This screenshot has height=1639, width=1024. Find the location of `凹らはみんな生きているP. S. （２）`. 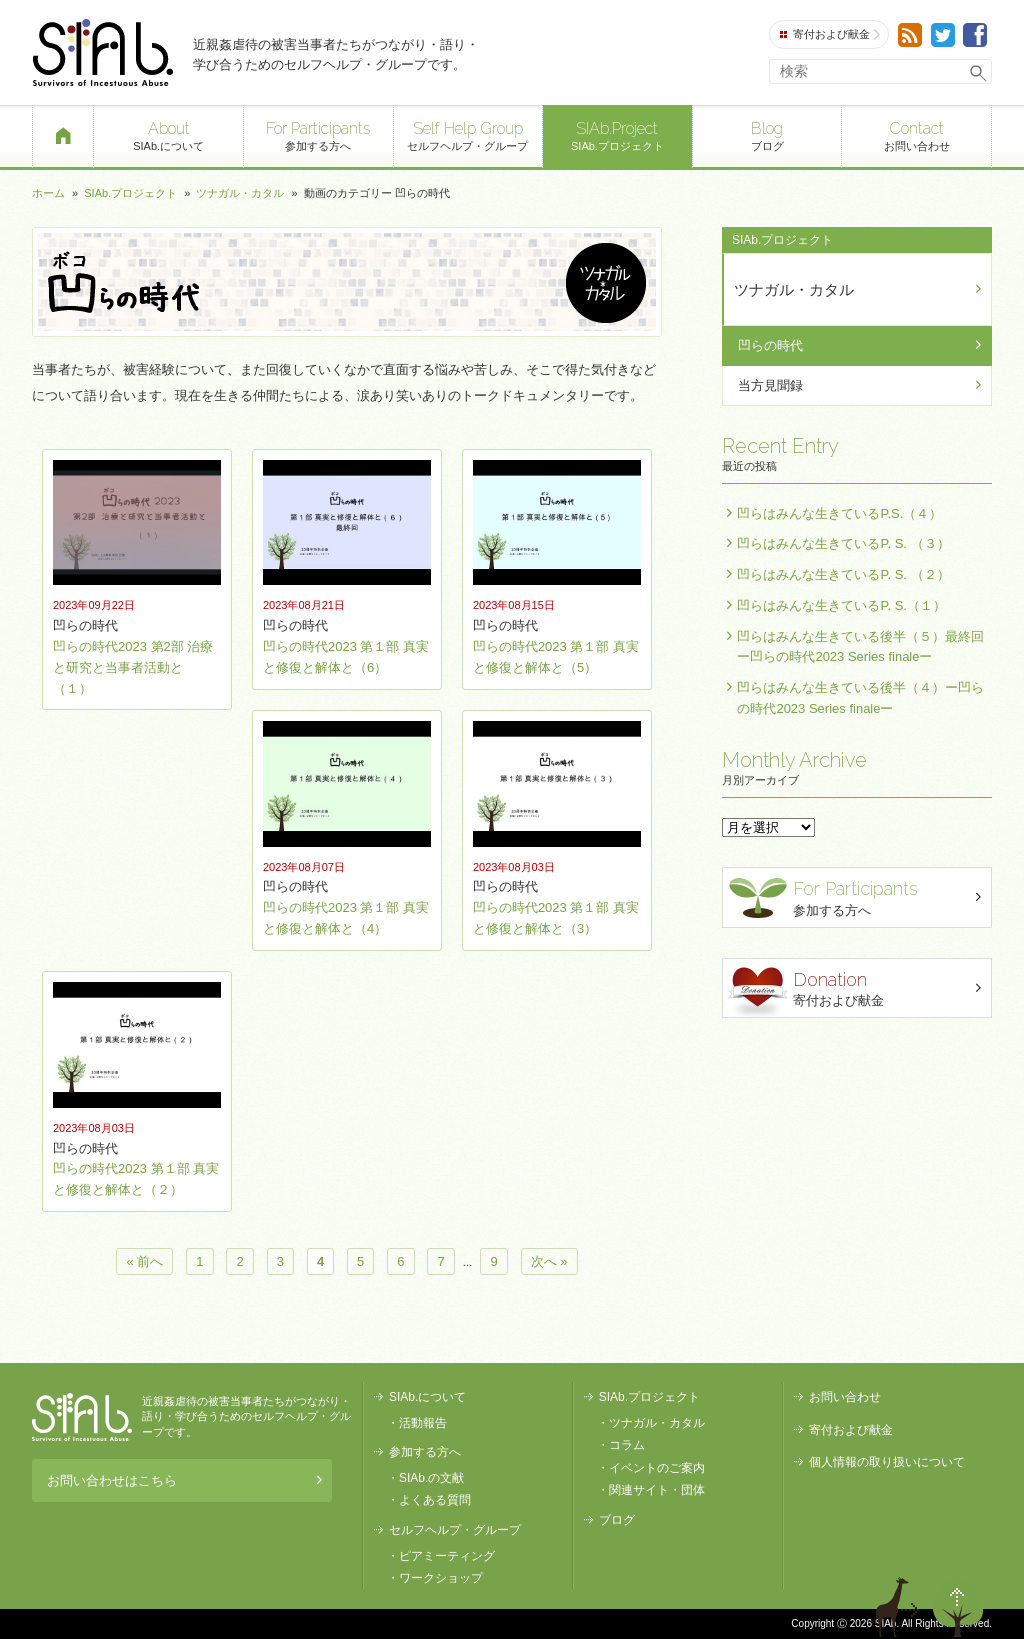

凹らはみんな生きているP. S. （２） is located at coordinates (843, 574).